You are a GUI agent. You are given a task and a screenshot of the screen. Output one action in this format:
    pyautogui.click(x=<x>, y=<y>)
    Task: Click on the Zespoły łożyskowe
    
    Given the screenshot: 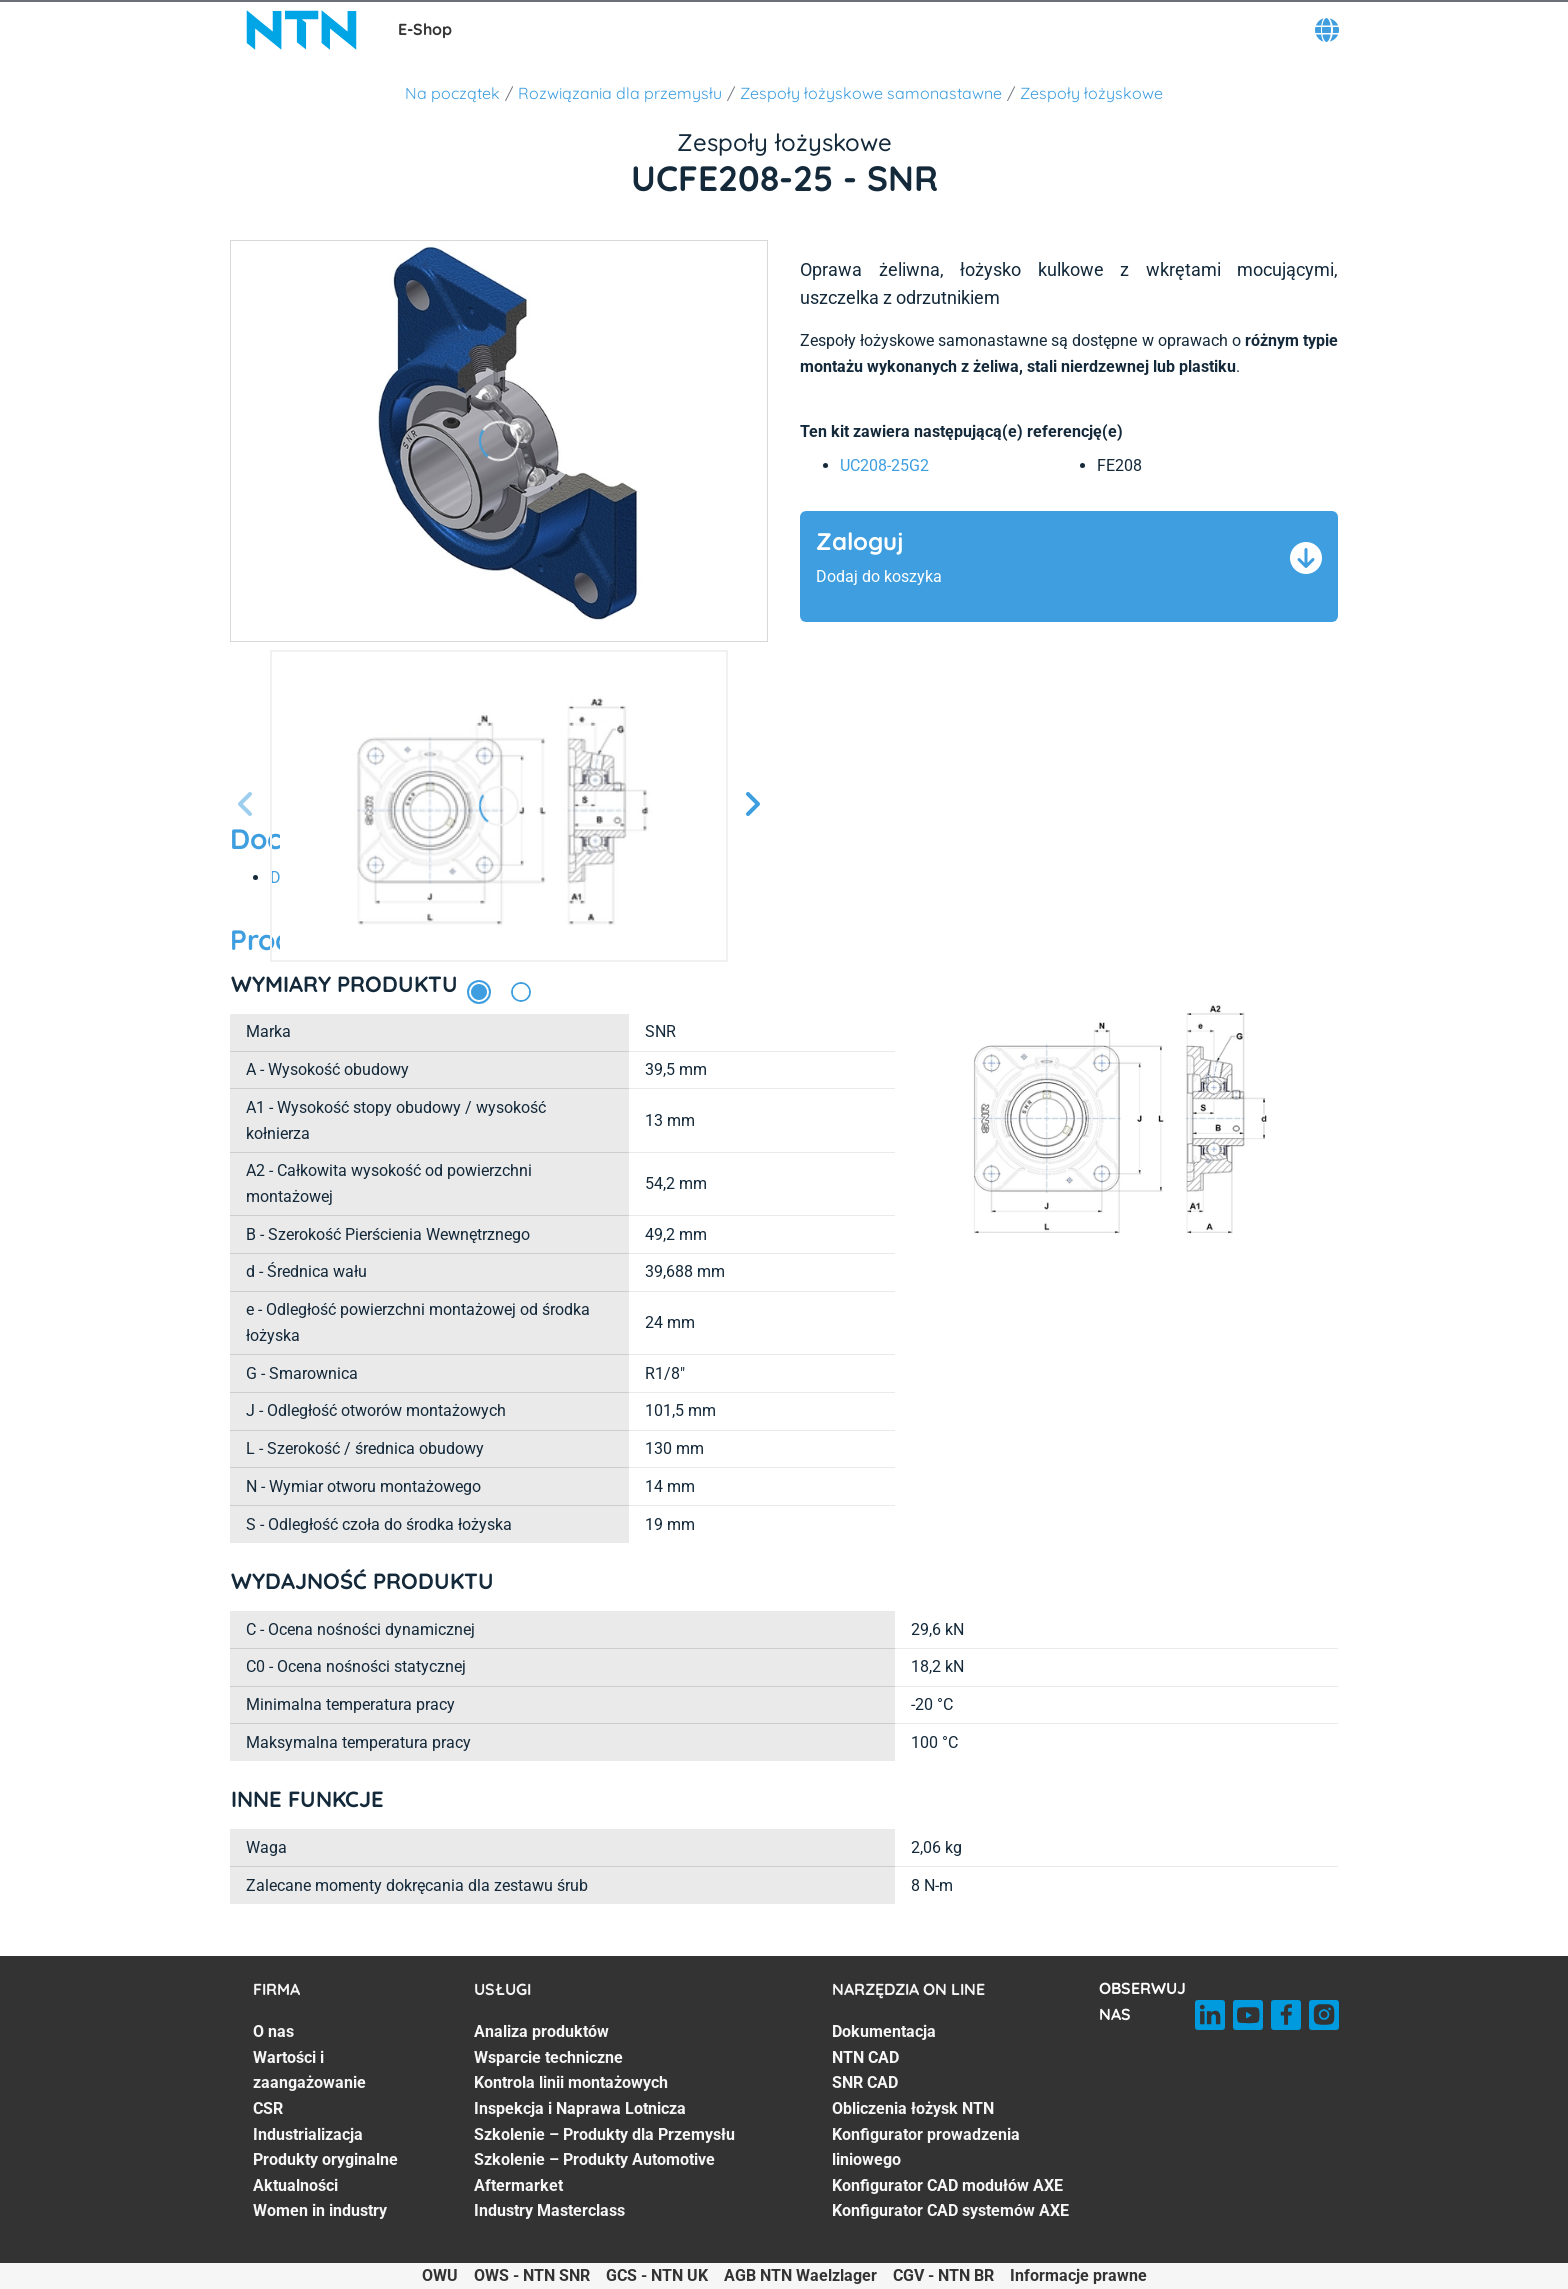 What is the action you would take?
    pyautogui.click(x=1091, y=93)
    